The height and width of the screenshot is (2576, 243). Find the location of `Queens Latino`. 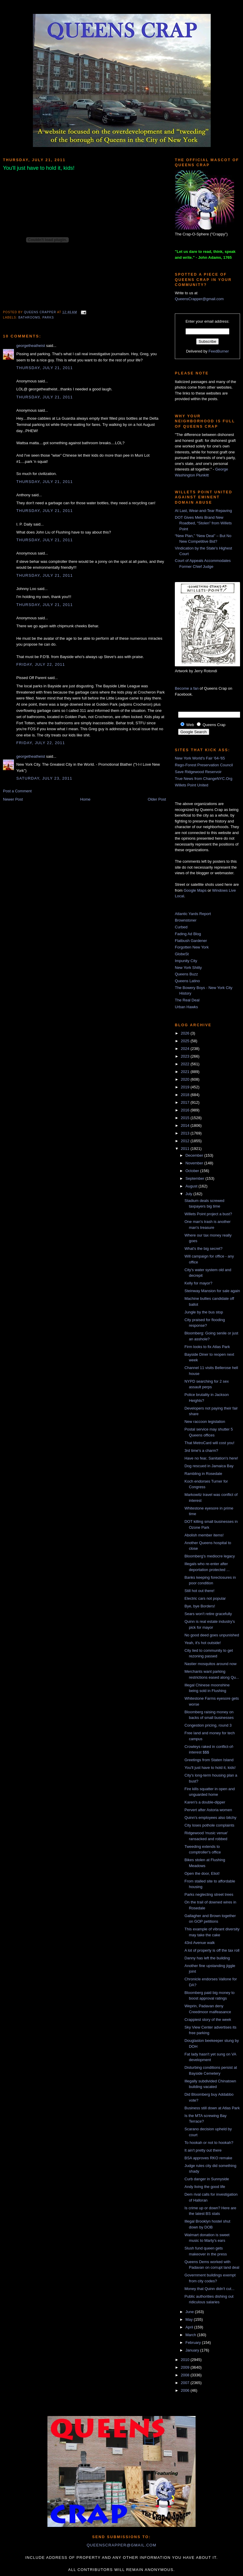

Queens Latino is located at coordinates (187, 981).